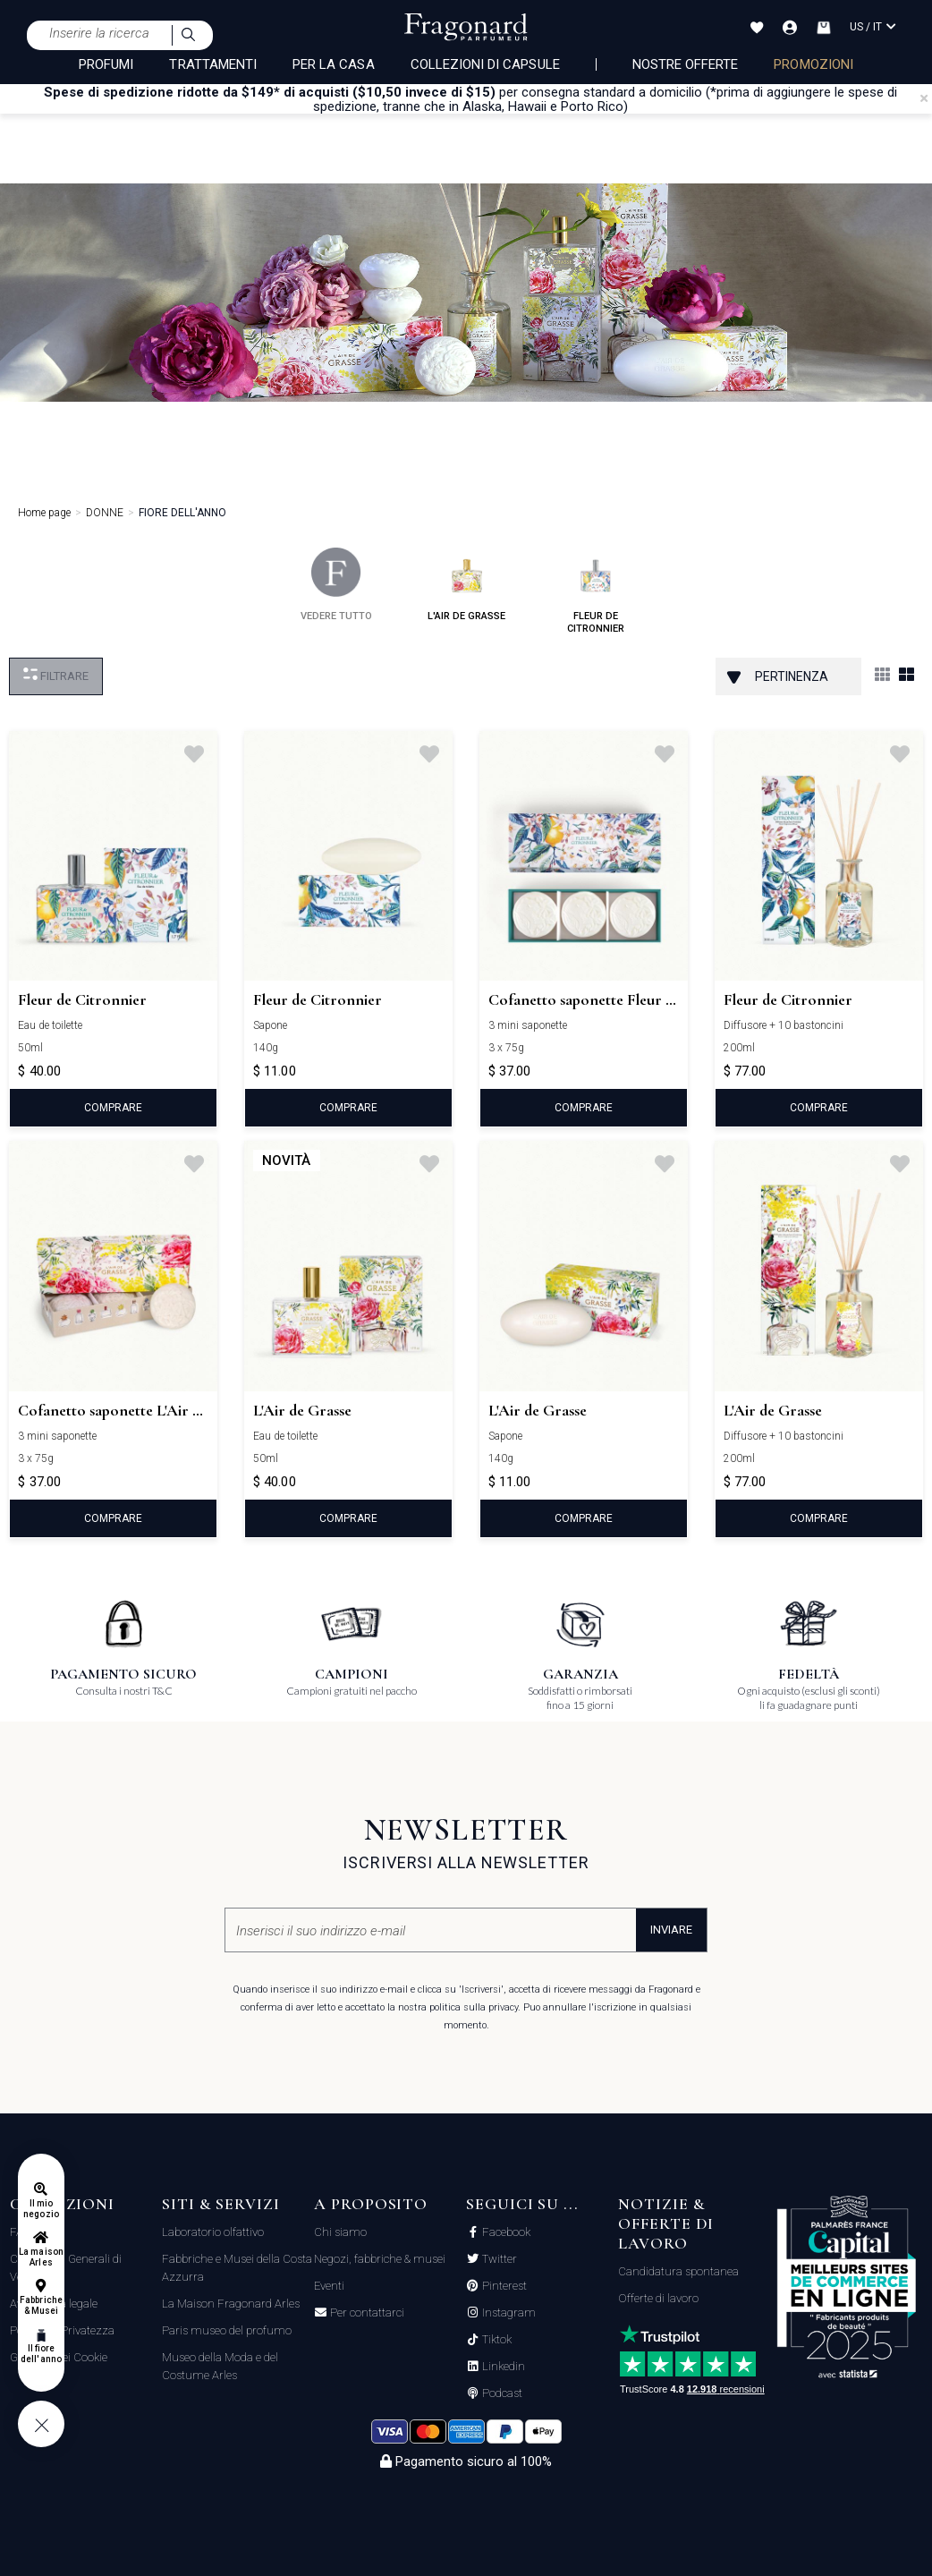 This screenshot has height=2576, width=932. I want to click on Tiktok, so click(495, 2339).